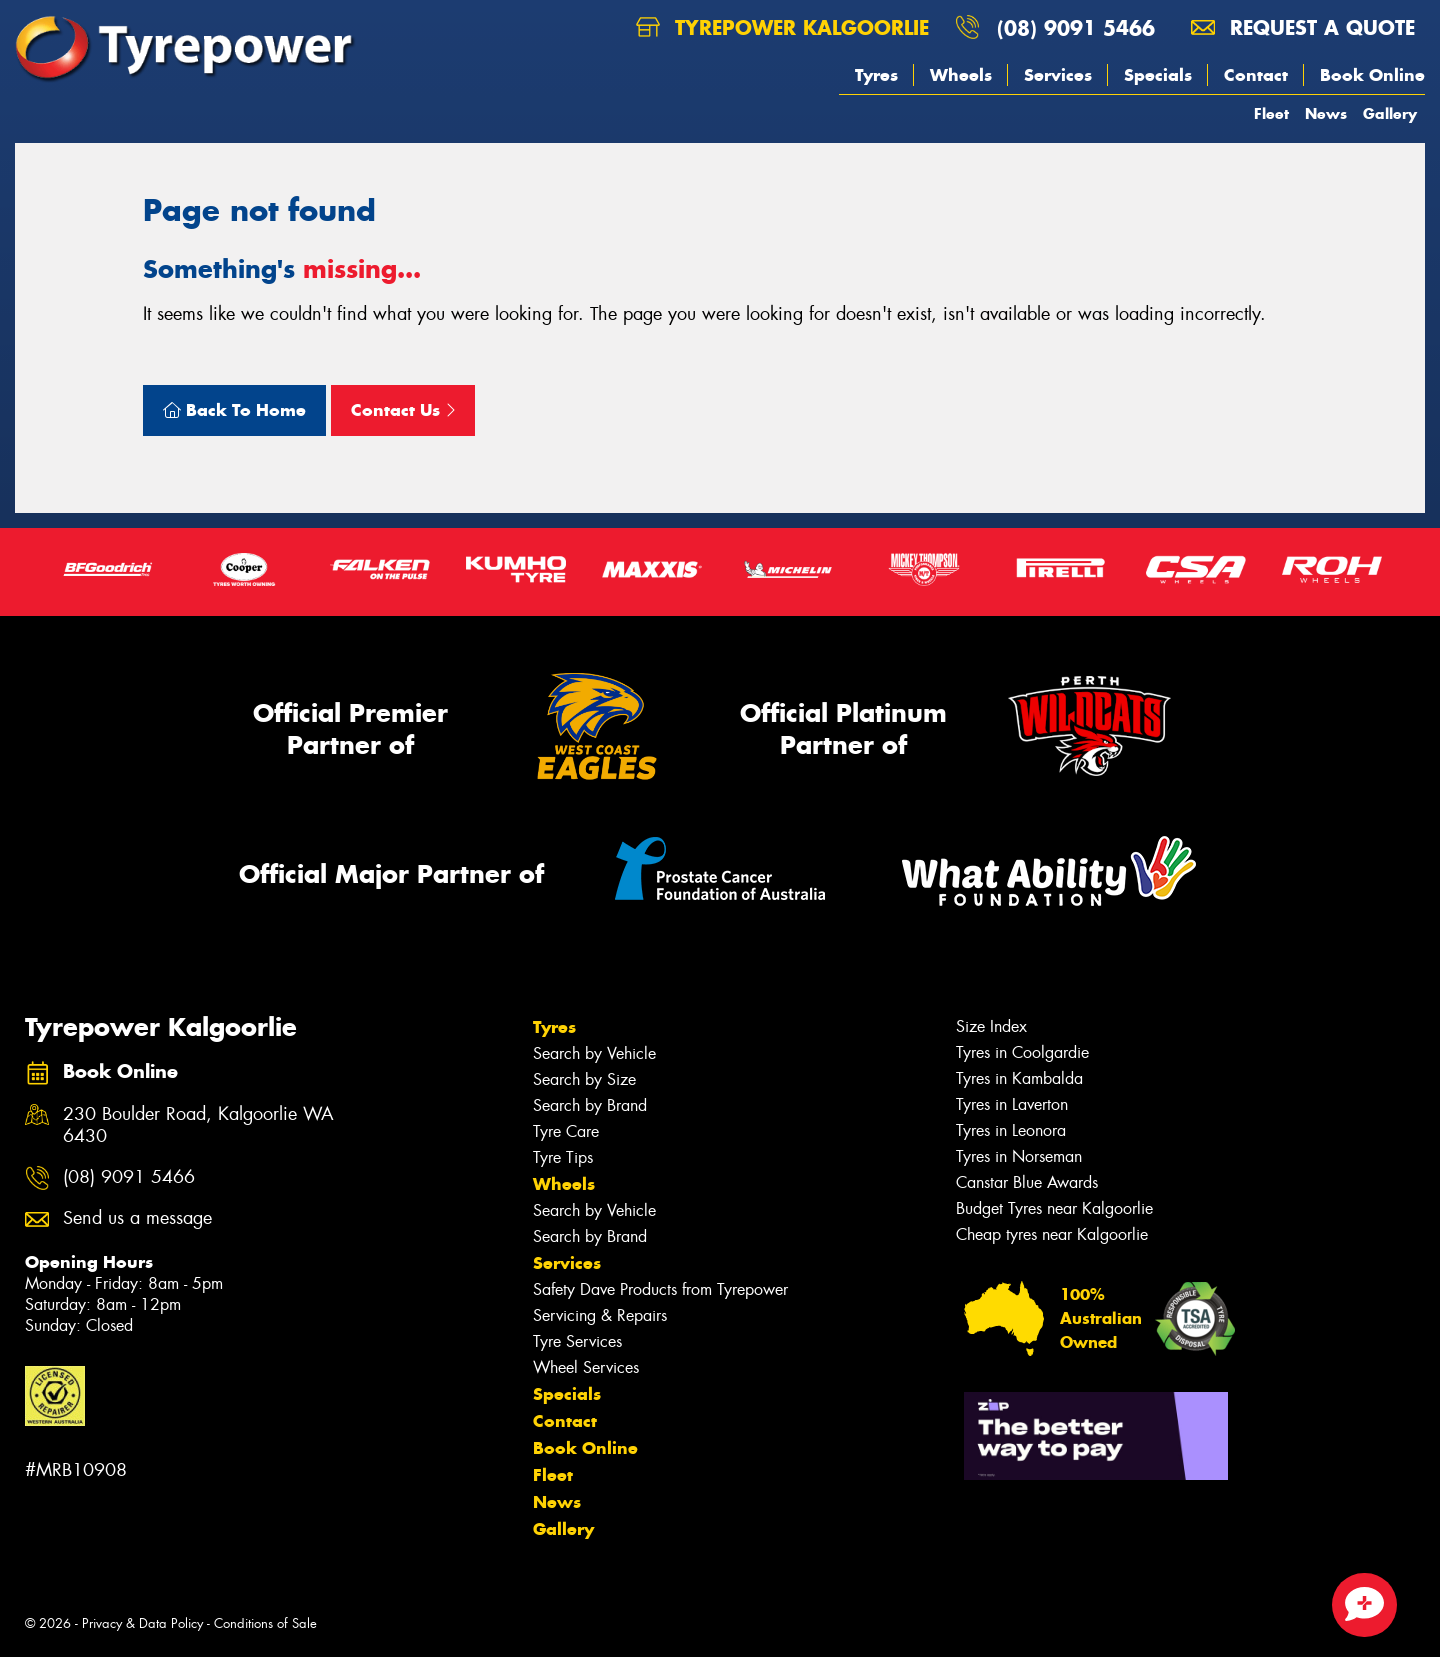 This screenshot has height=1657, width=1440. I want to click on Size Index, so click(991, 1026).